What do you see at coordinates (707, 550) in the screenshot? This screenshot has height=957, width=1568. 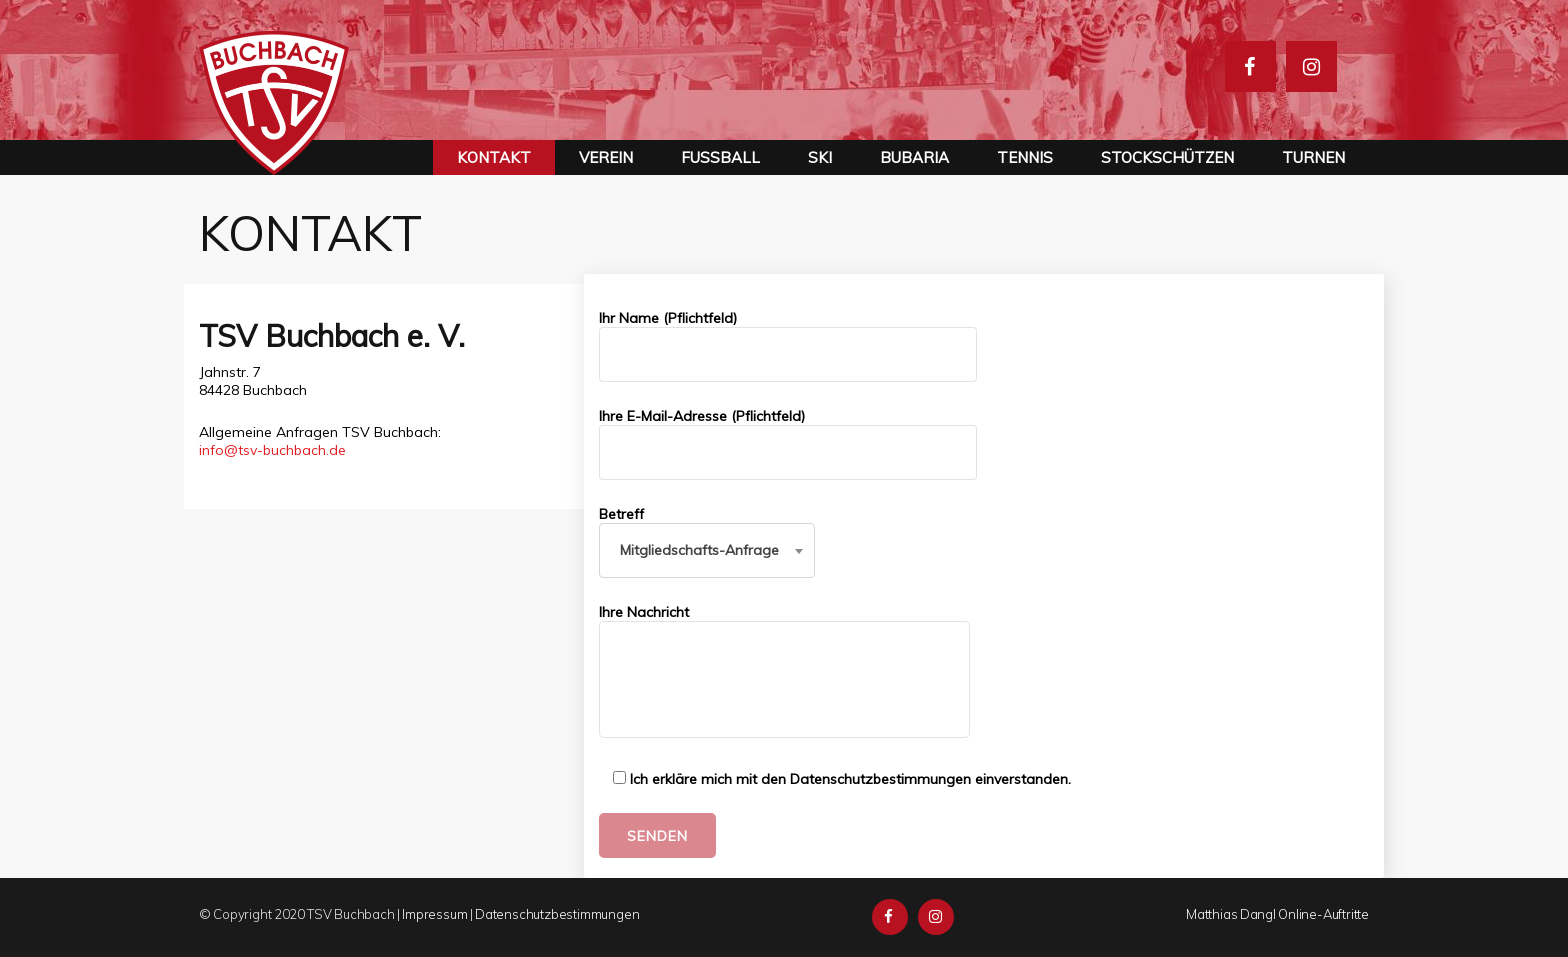 I see `[combobox]` at bounding box center [707, 550].